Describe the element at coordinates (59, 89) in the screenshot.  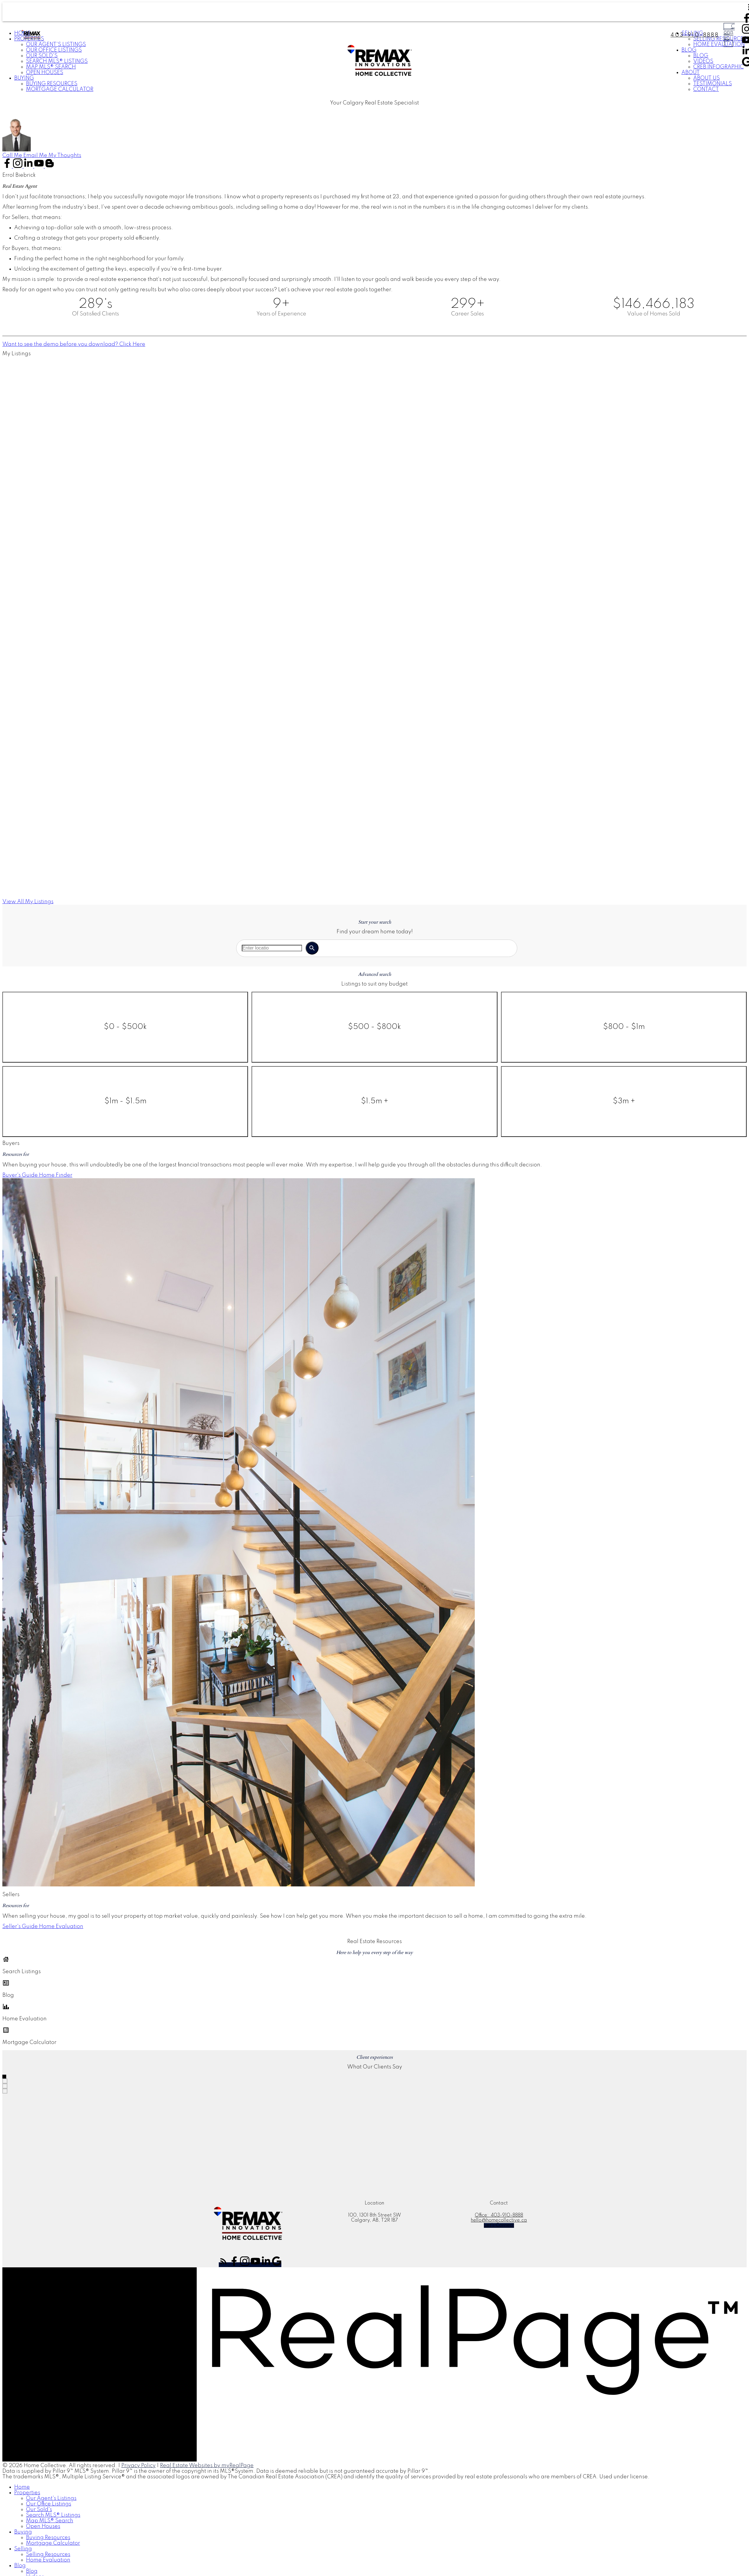
I see `Mortgage Calculator [menuitem]` at that location.